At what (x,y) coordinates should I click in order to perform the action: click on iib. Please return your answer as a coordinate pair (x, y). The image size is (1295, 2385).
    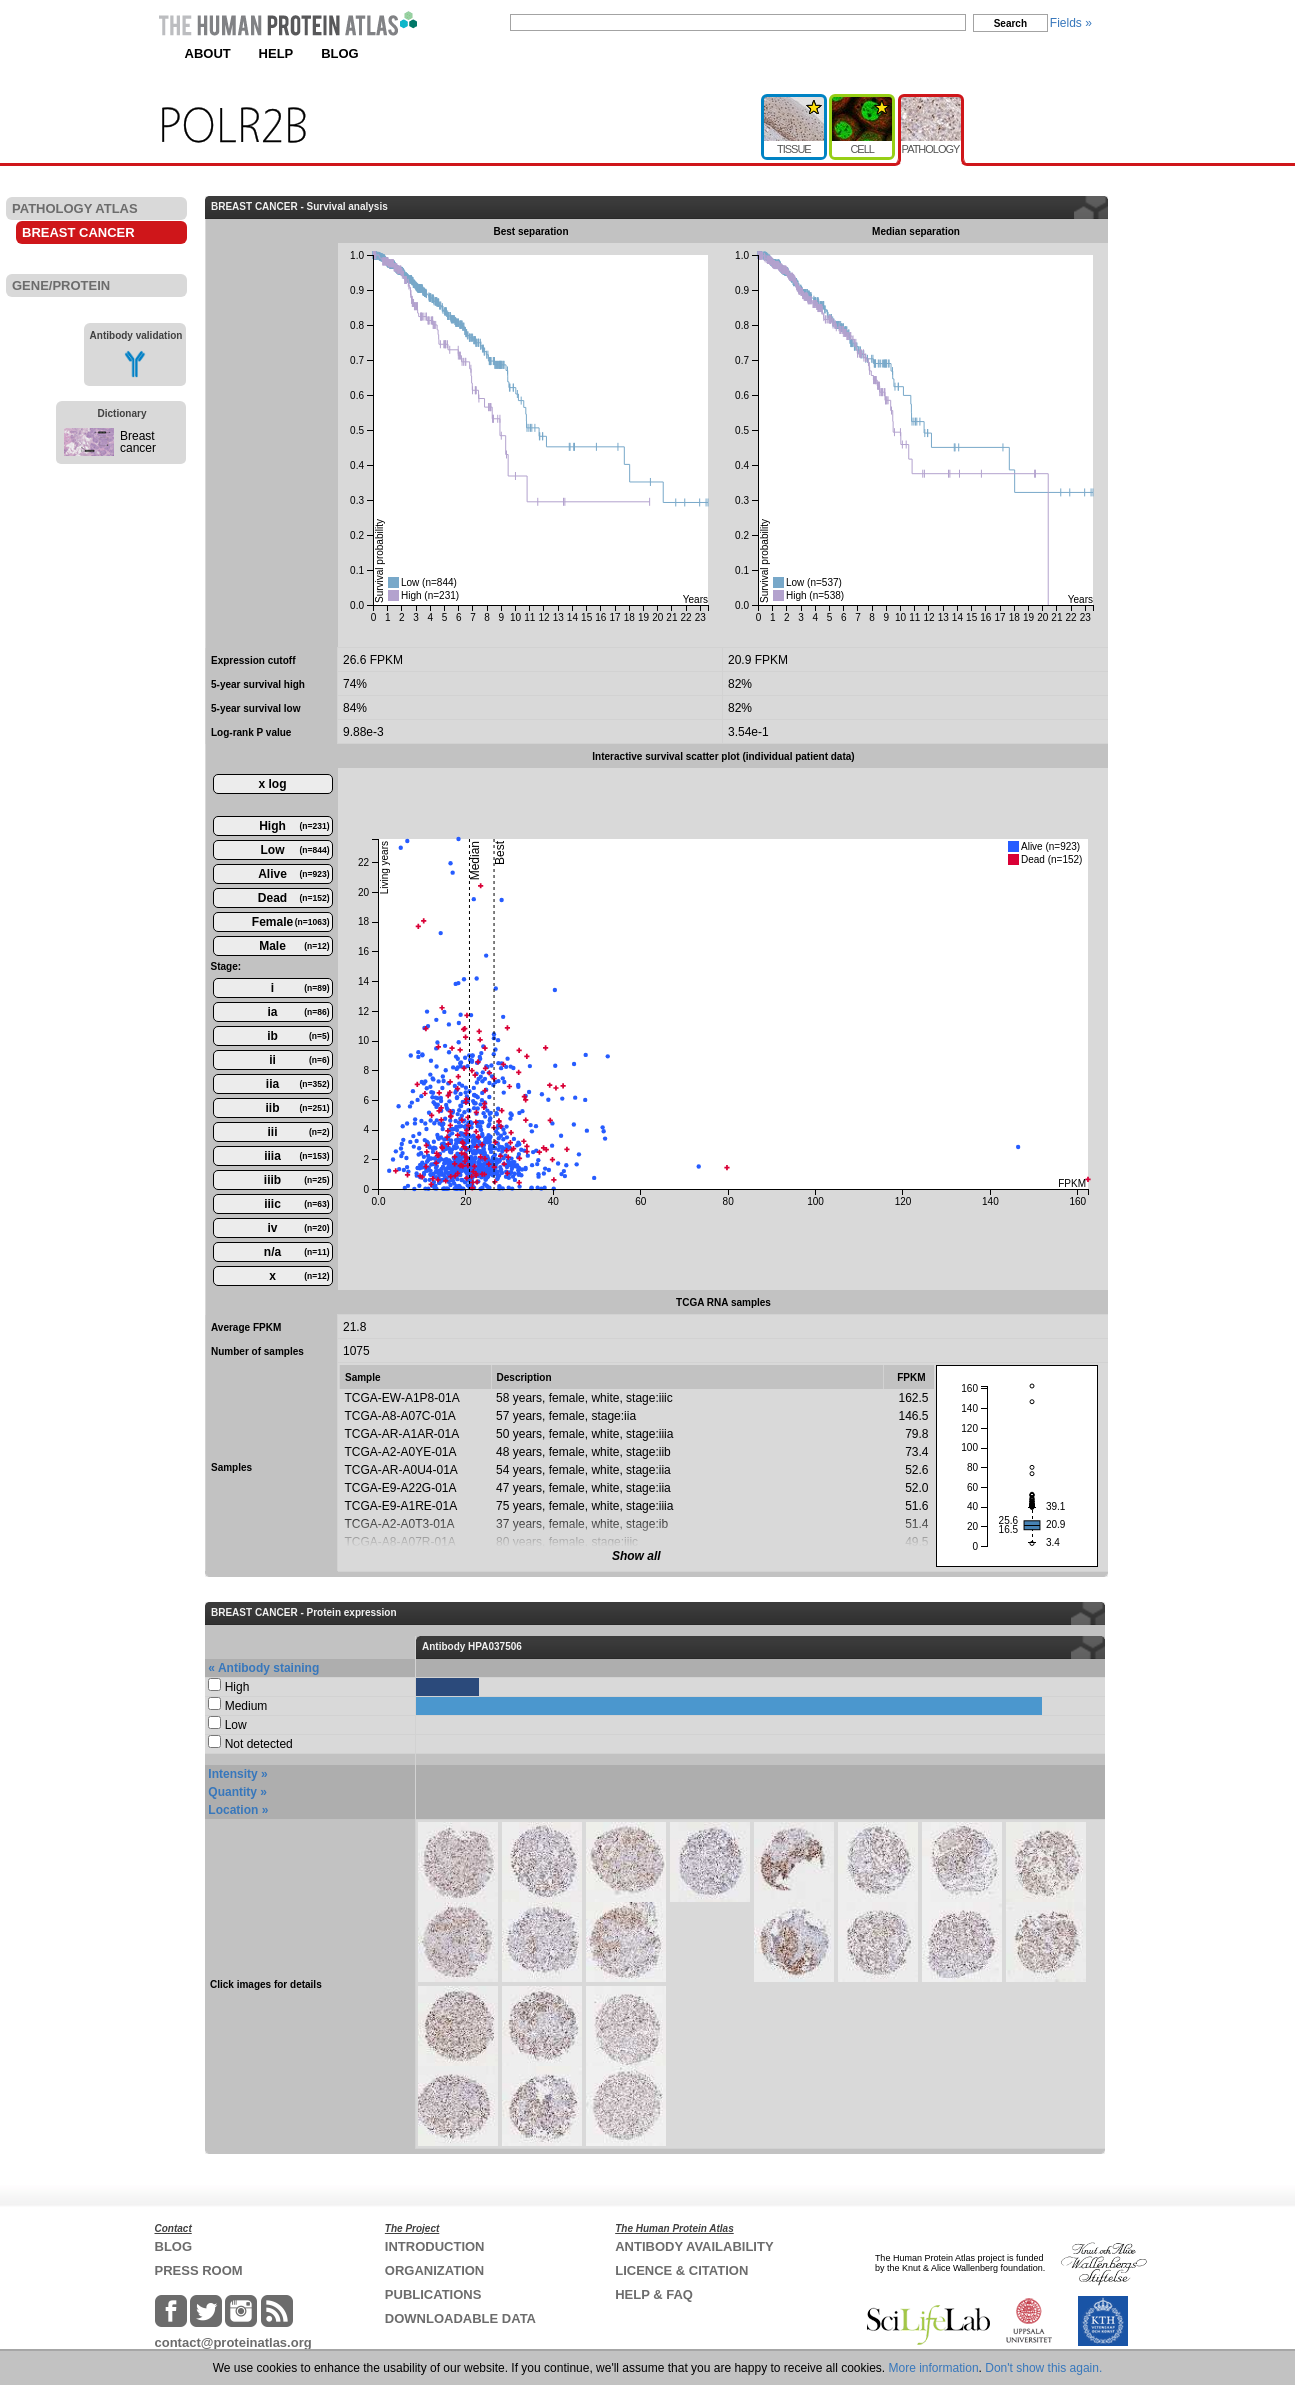
    Looking at the image, I should click on (298, 1108).